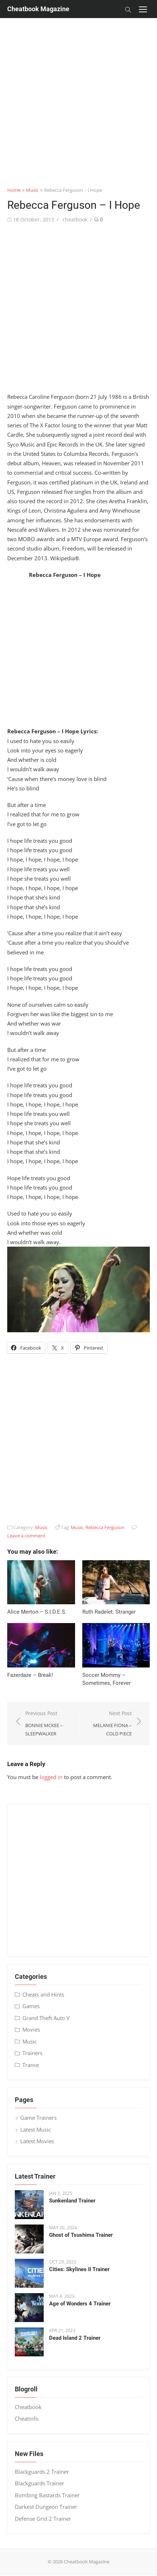 This screenshot has width=157, height=2576. What do you see at coordinates (32, 2053) in the screenshot?
I see `Trainers` at bounding box center [32, 2053].